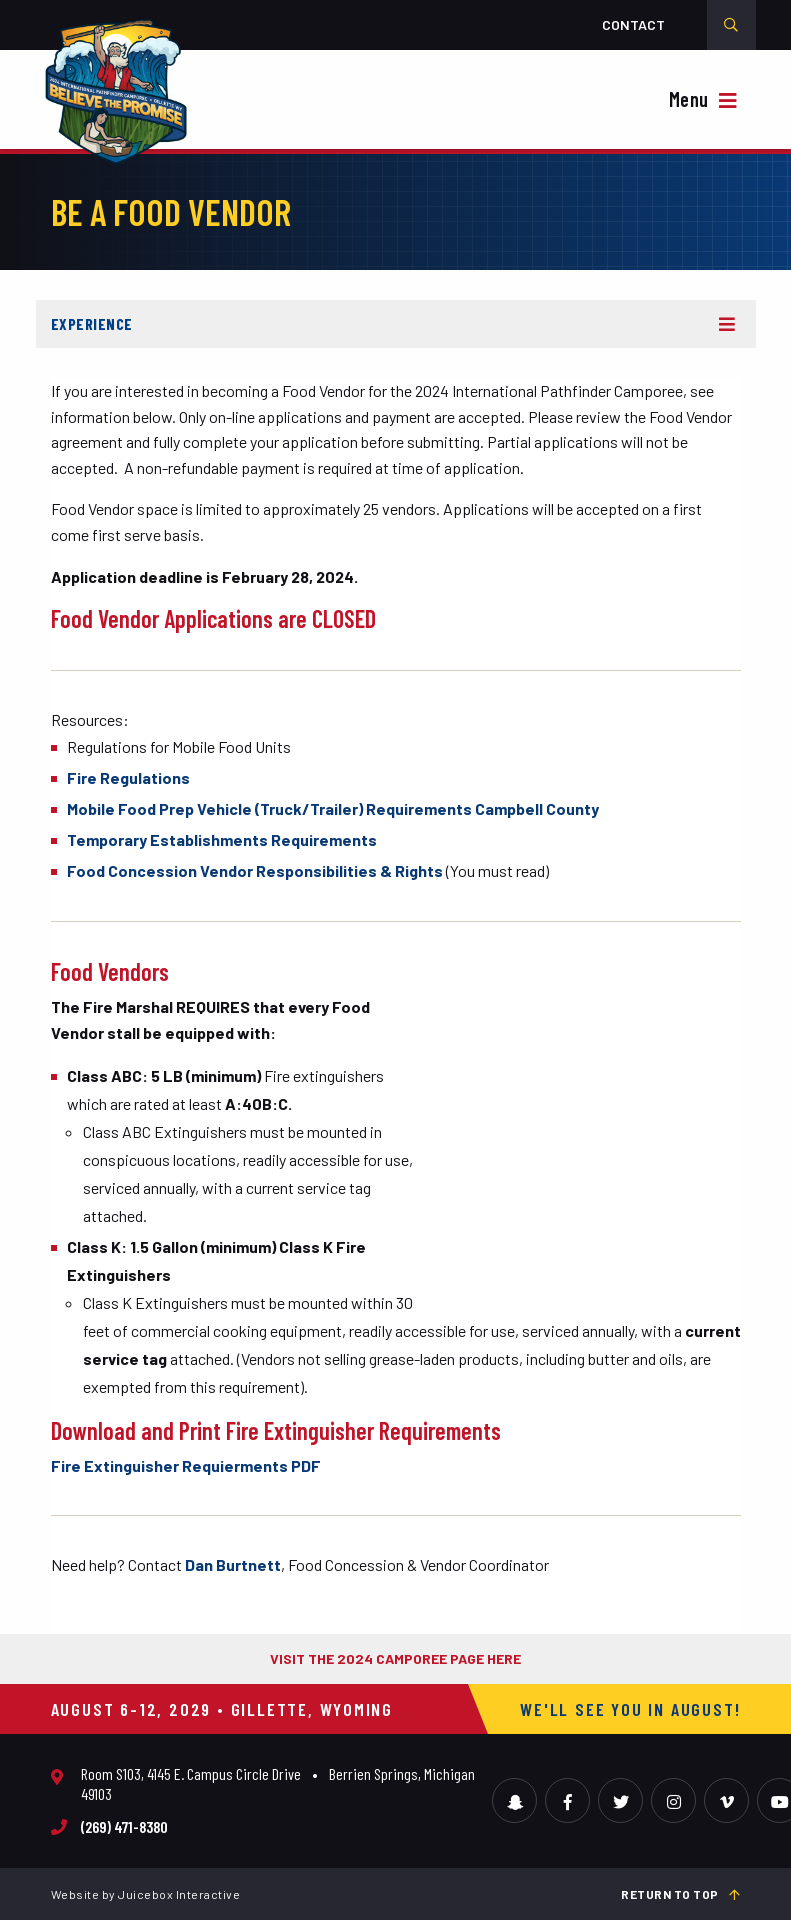 The height and width of the screenshot is (1920, 791). Describe the element at coordinates (186, 1465) in the screenshot. I see `Fire Extinguisher Requierments PDF` at that location.